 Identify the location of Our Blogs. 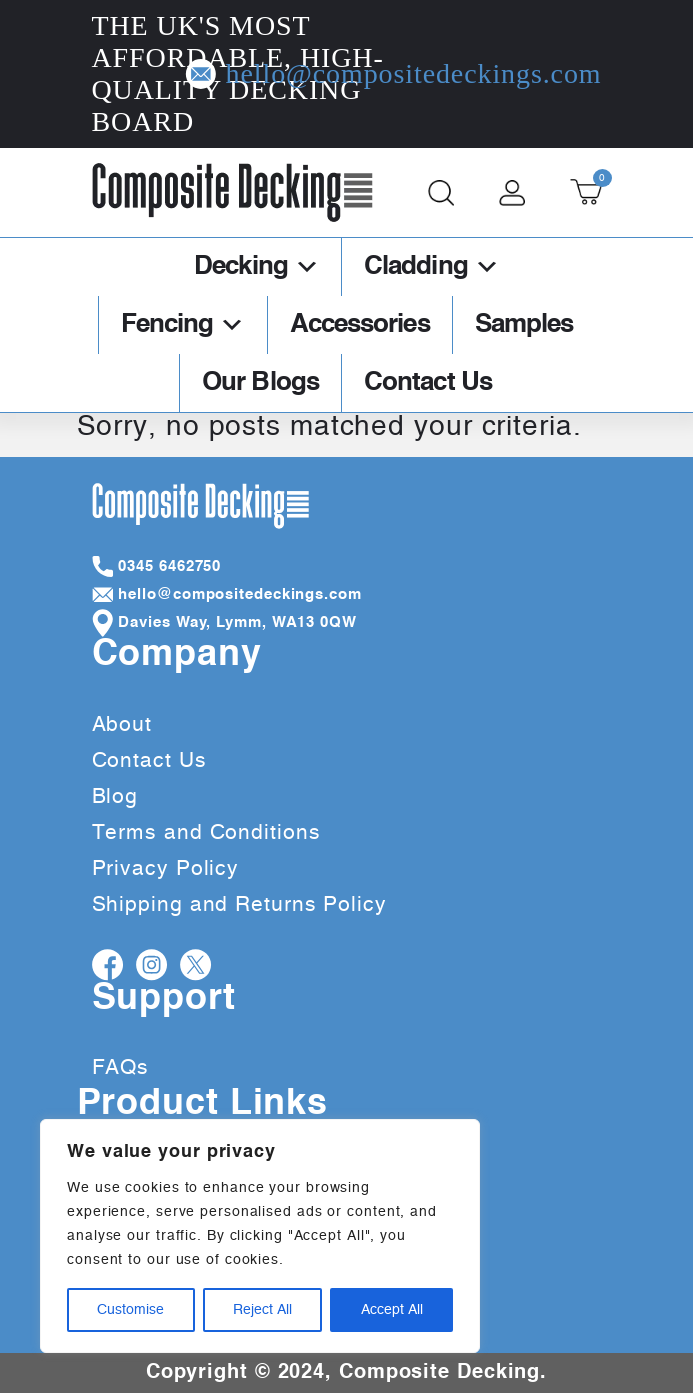
(260, 383).